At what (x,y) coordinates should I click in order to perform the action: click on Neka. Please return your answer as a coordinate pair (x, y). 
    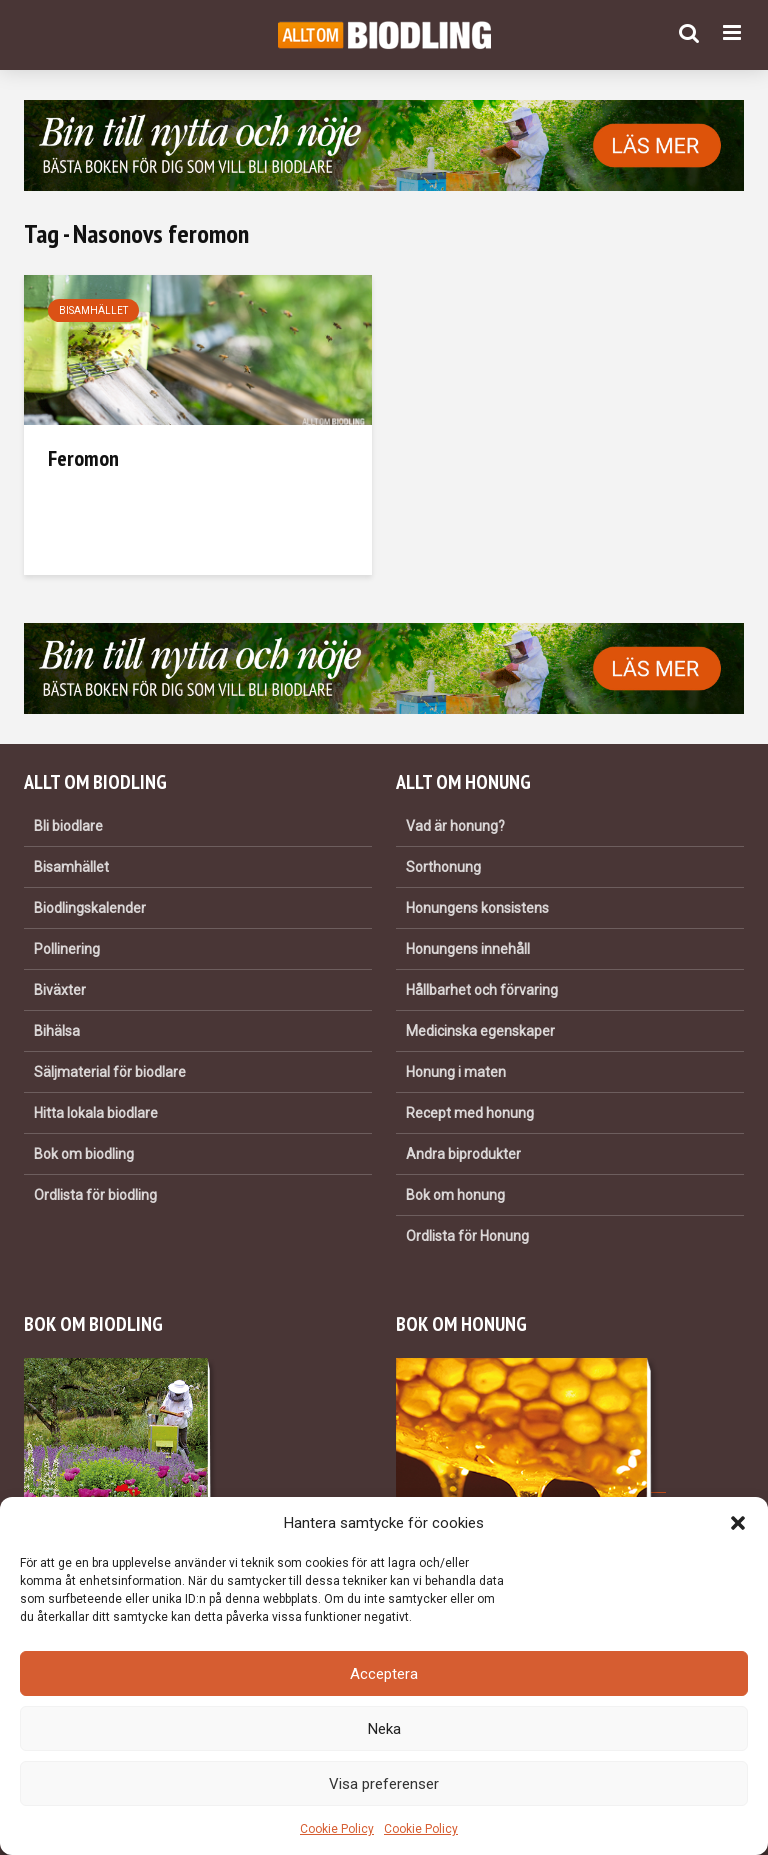
    Looking at the image, I should click on (384, 1729).